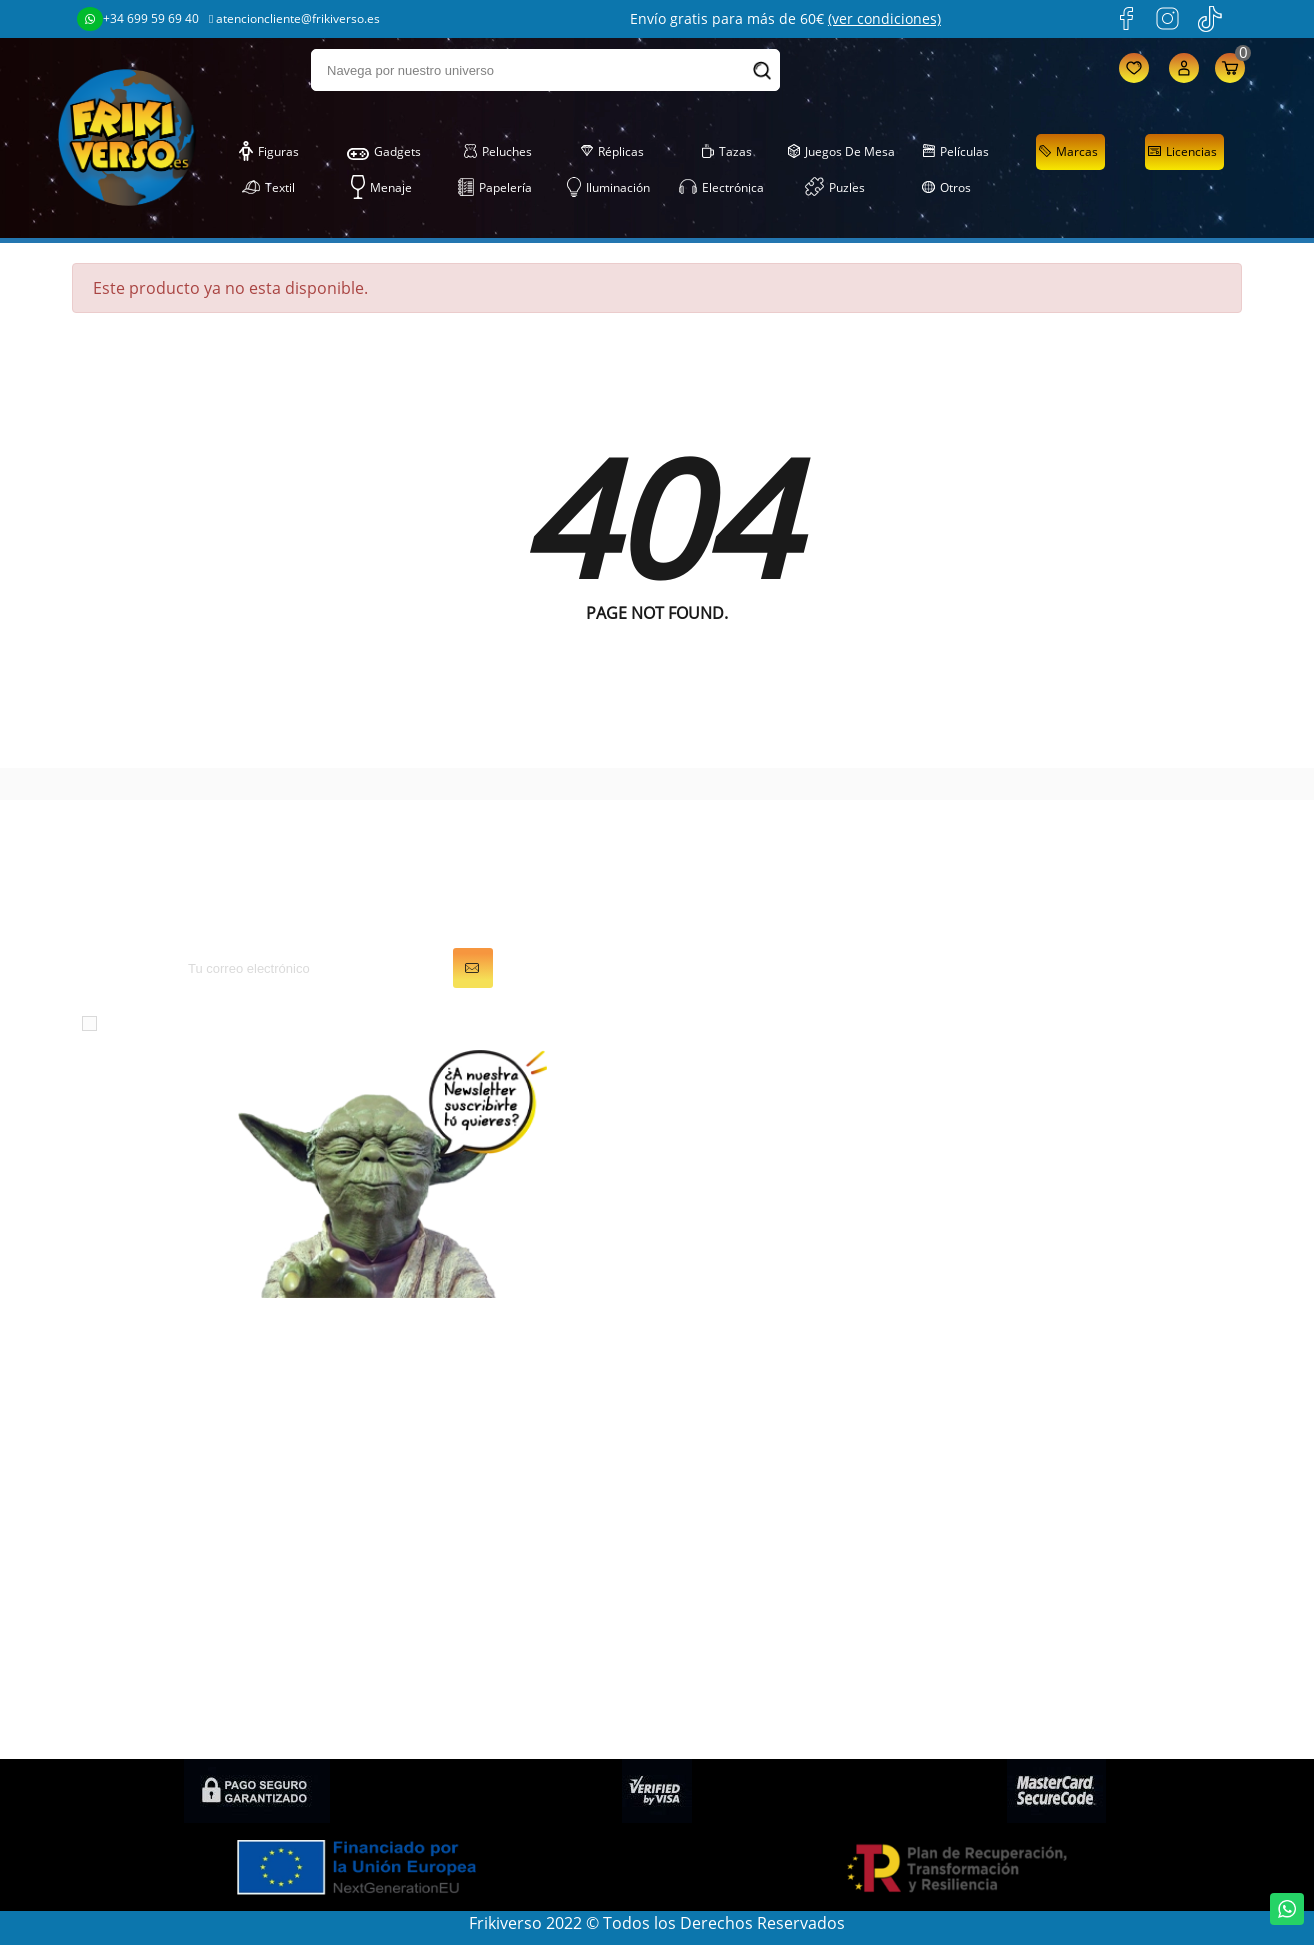  I want to click on Condiciones de contratación, so click(1080, 1713).